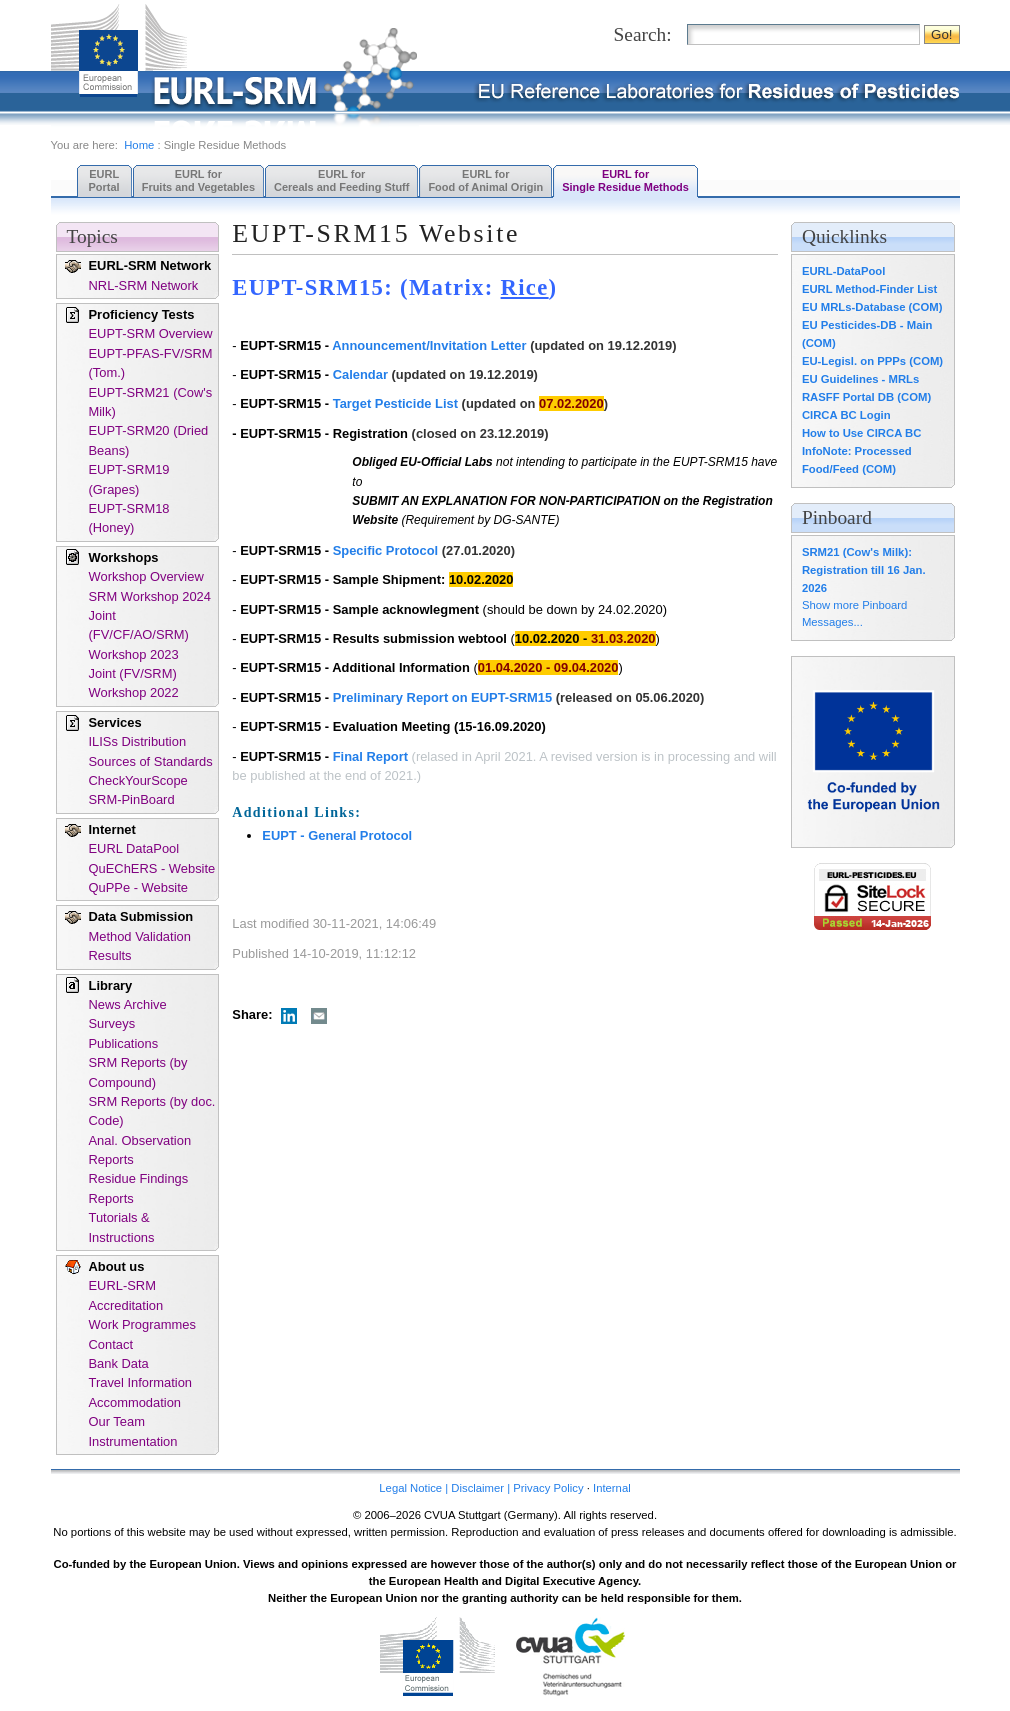 This screenshot has height=1711, width=1010. Describe the element at coordinates (151, 402) in the screenshot. I see `EUPT-SRM21 (Cow's Milk)` at that location.